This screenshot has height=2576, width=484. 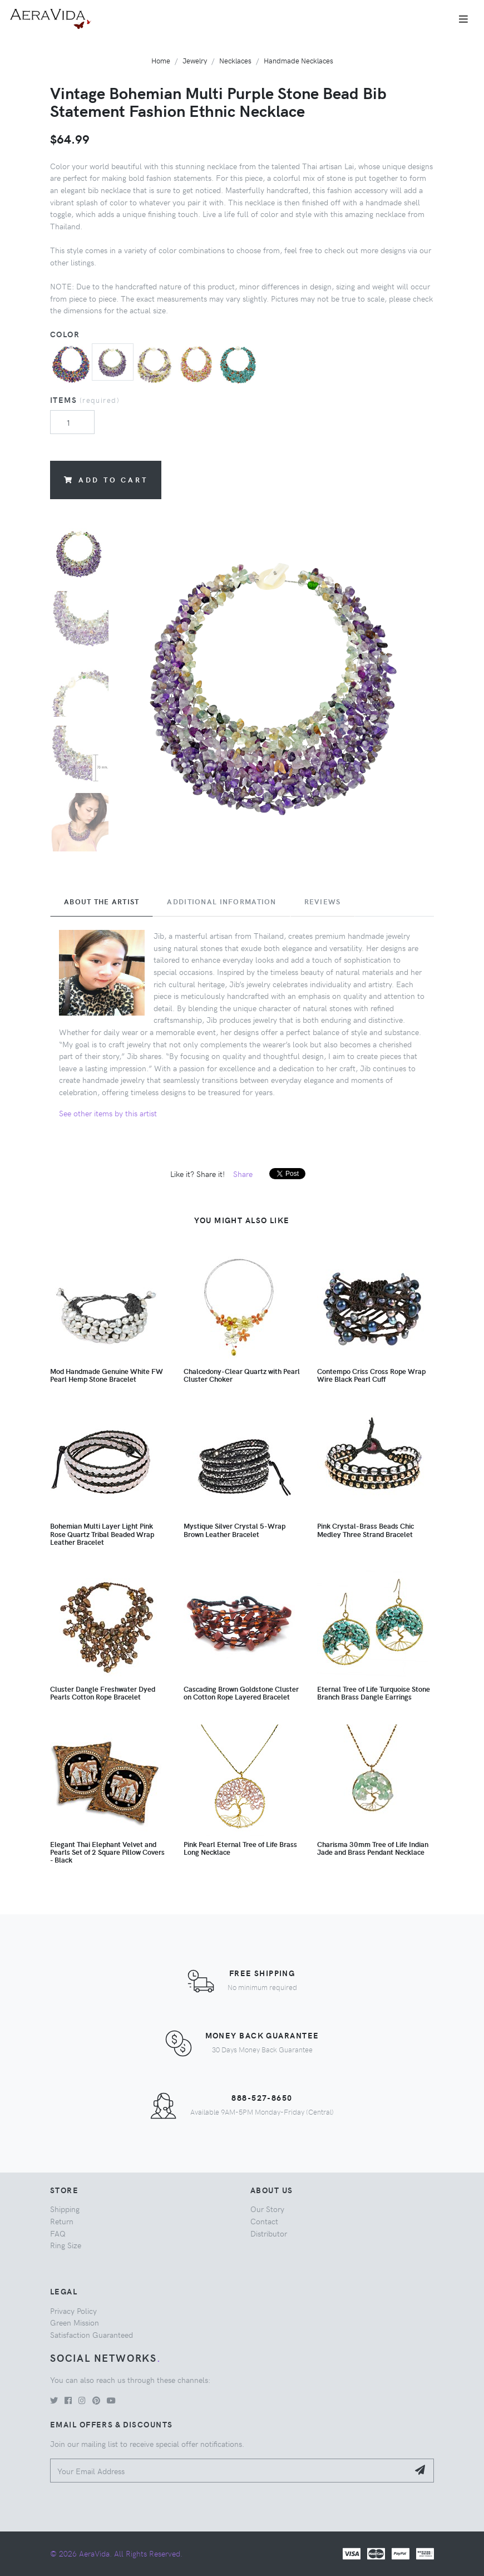 What do you see at coordinates (91, 2334) in the screenshot?
I see `Satisfaction Guaranteed` at bounding box center [91, 2334].